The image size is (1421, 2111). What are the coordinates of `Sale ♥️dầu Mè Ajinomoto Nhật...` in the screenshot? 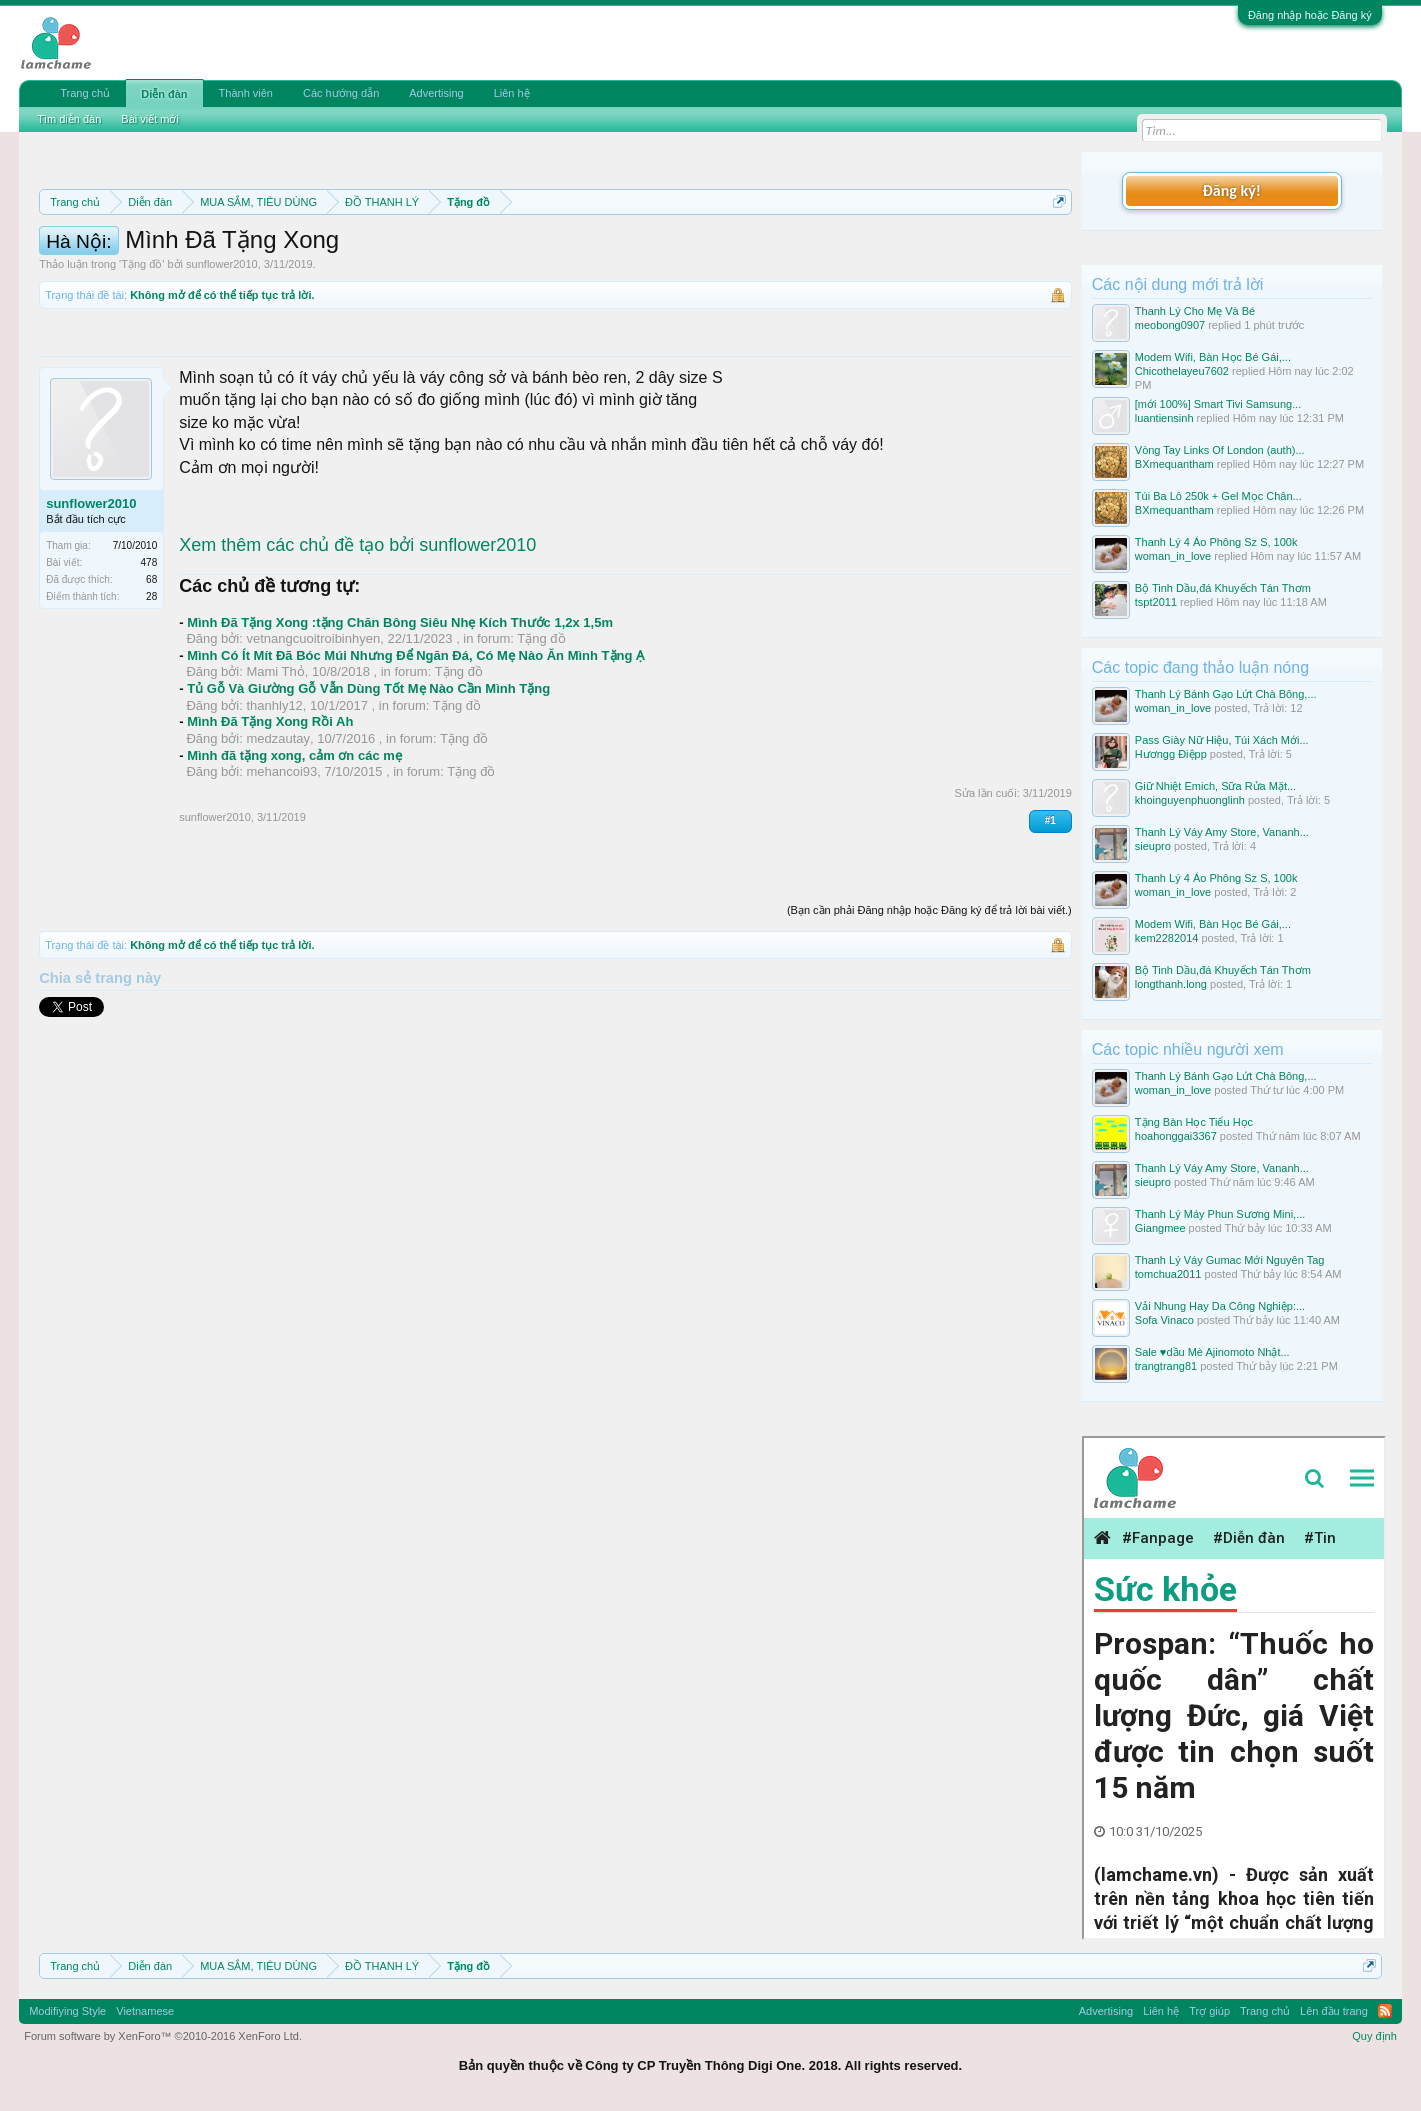 It's located at (1212, 1352).